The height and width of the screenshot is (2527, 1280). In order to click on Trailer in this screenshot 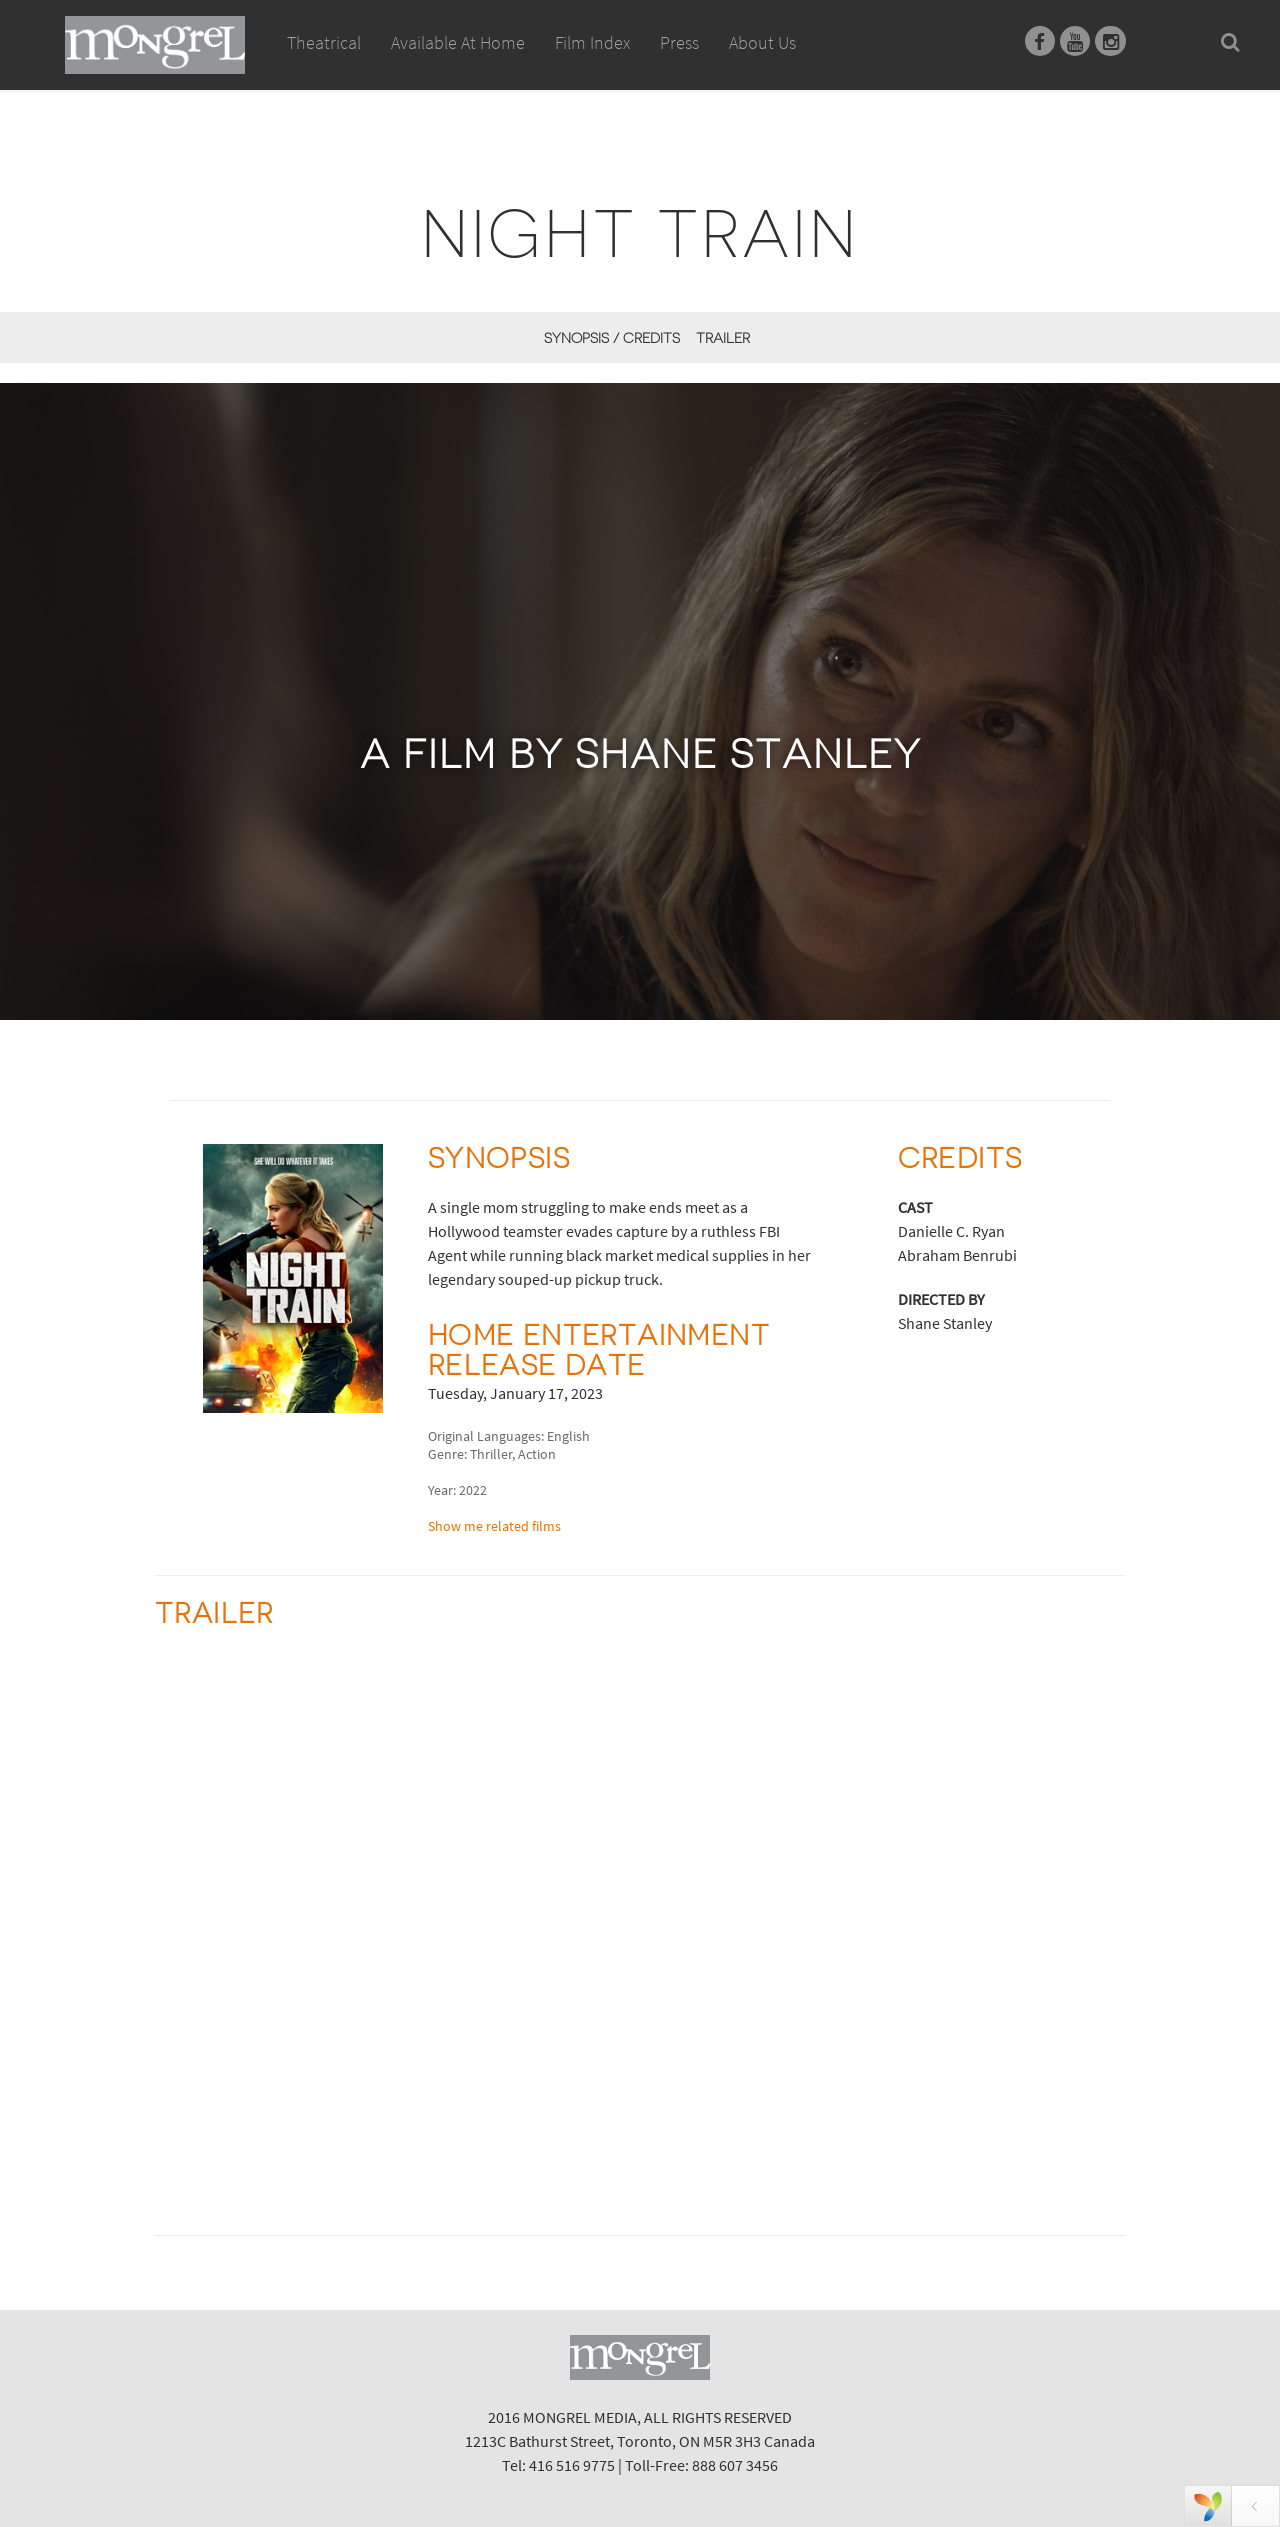, I will do `click(723, 338)`.